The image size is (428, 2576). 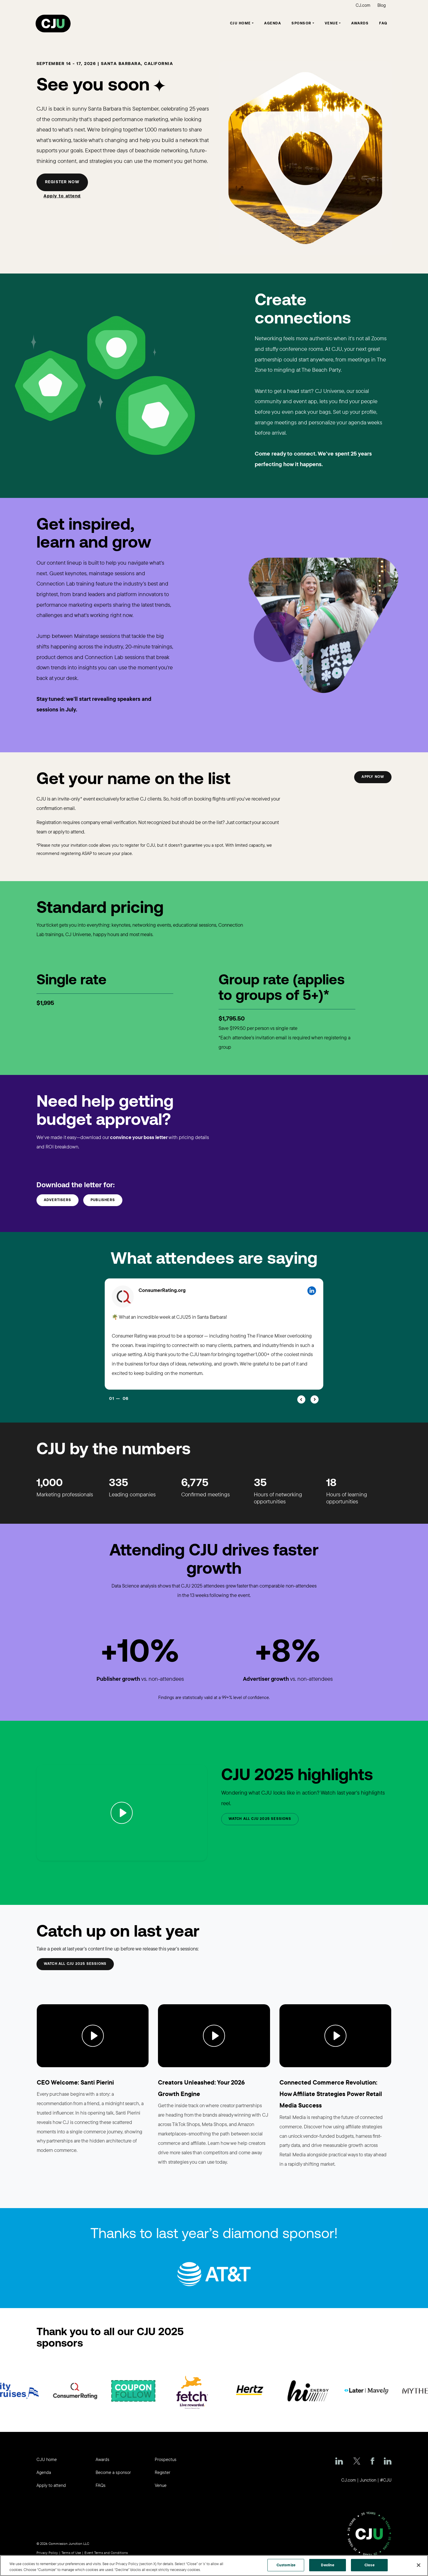 I want to click on Venue, so click(x=160, y=2485).